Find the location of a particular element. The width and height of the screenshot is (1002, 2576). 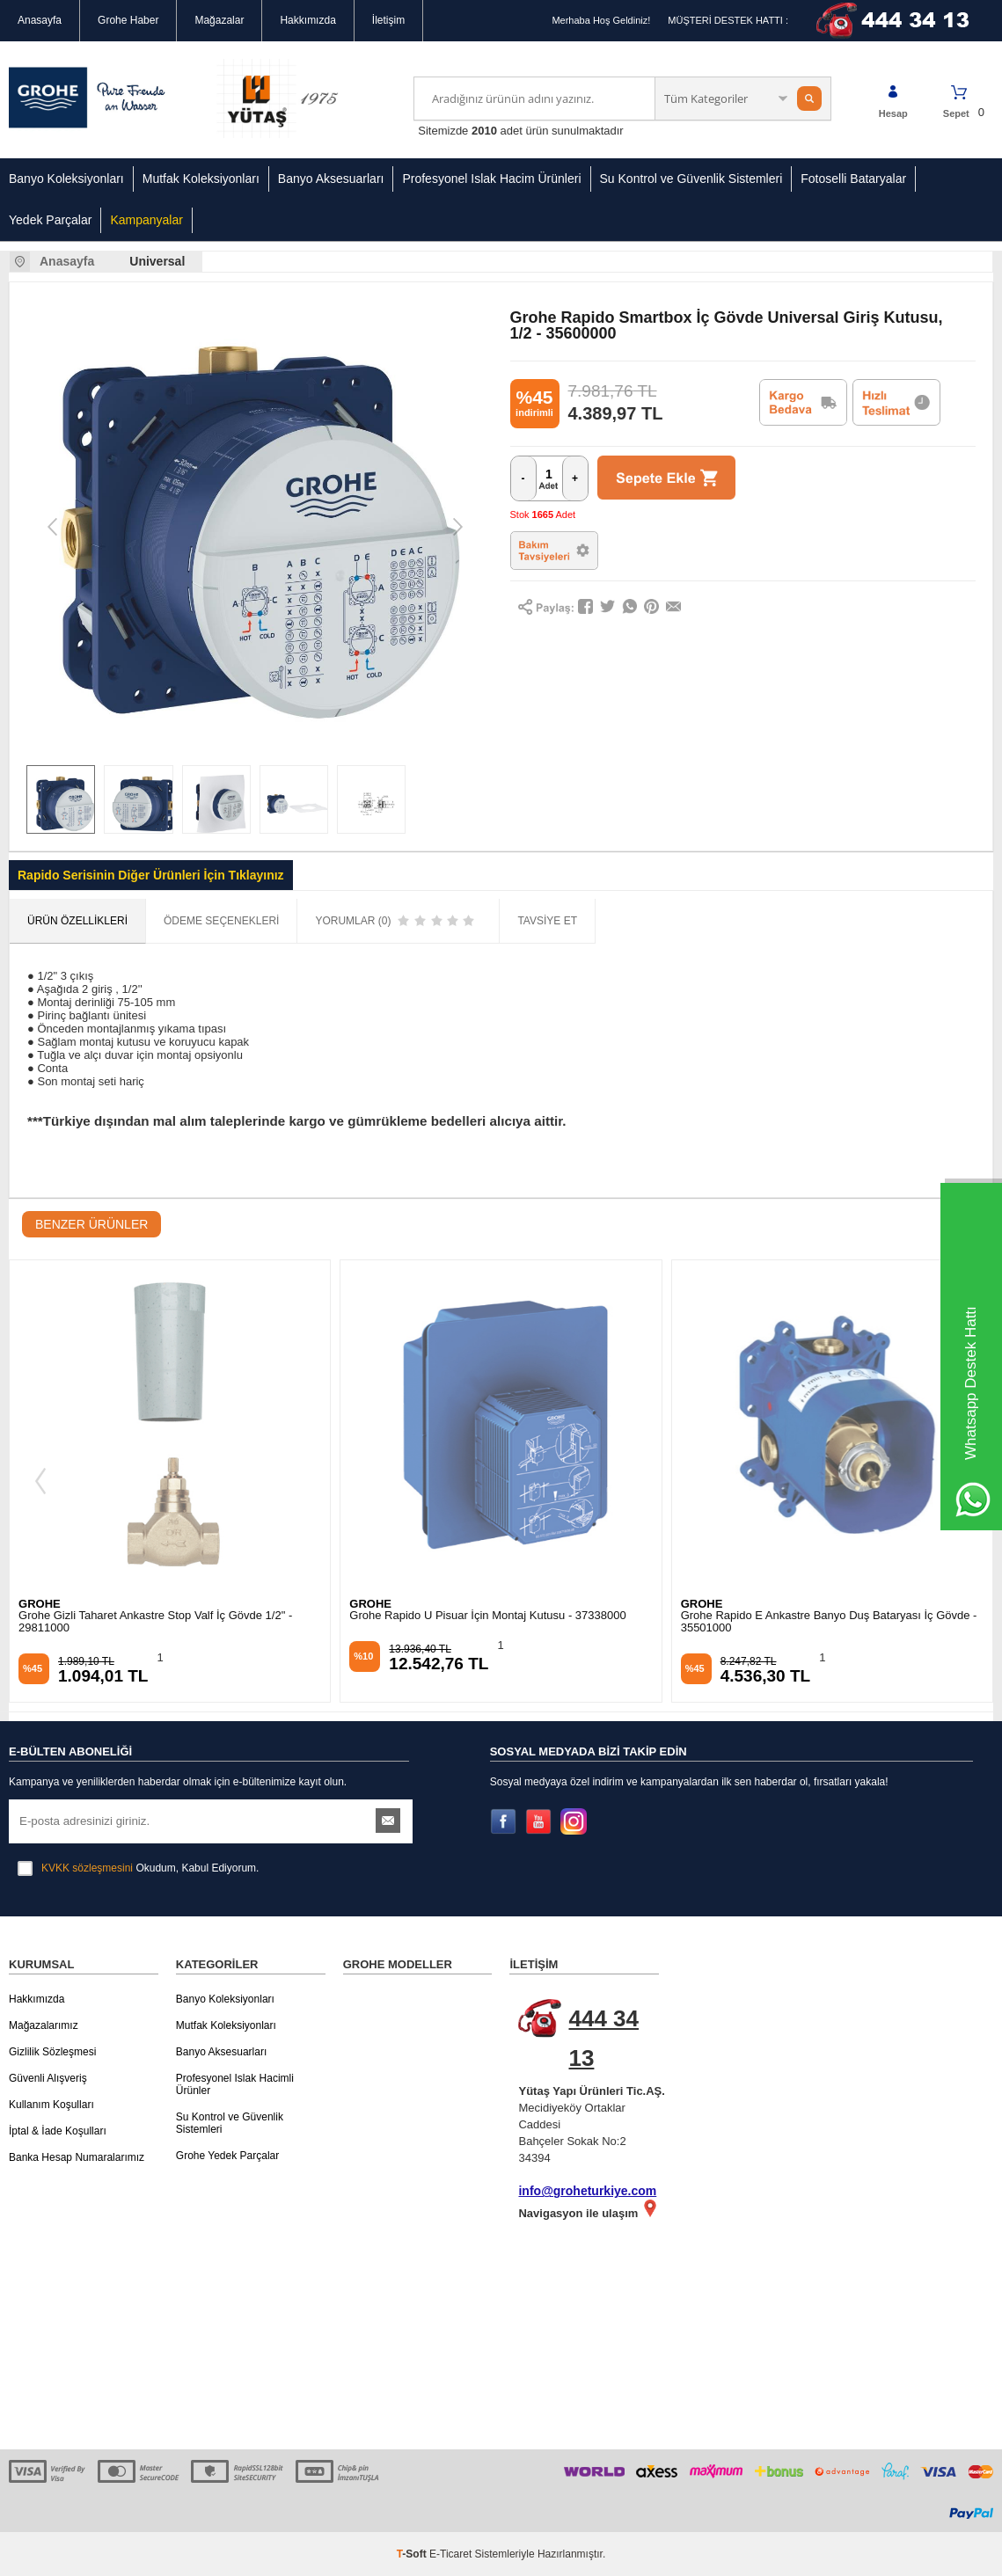

Okudum, Kabul Ediyorum. is located at coordinates (138, 1868).